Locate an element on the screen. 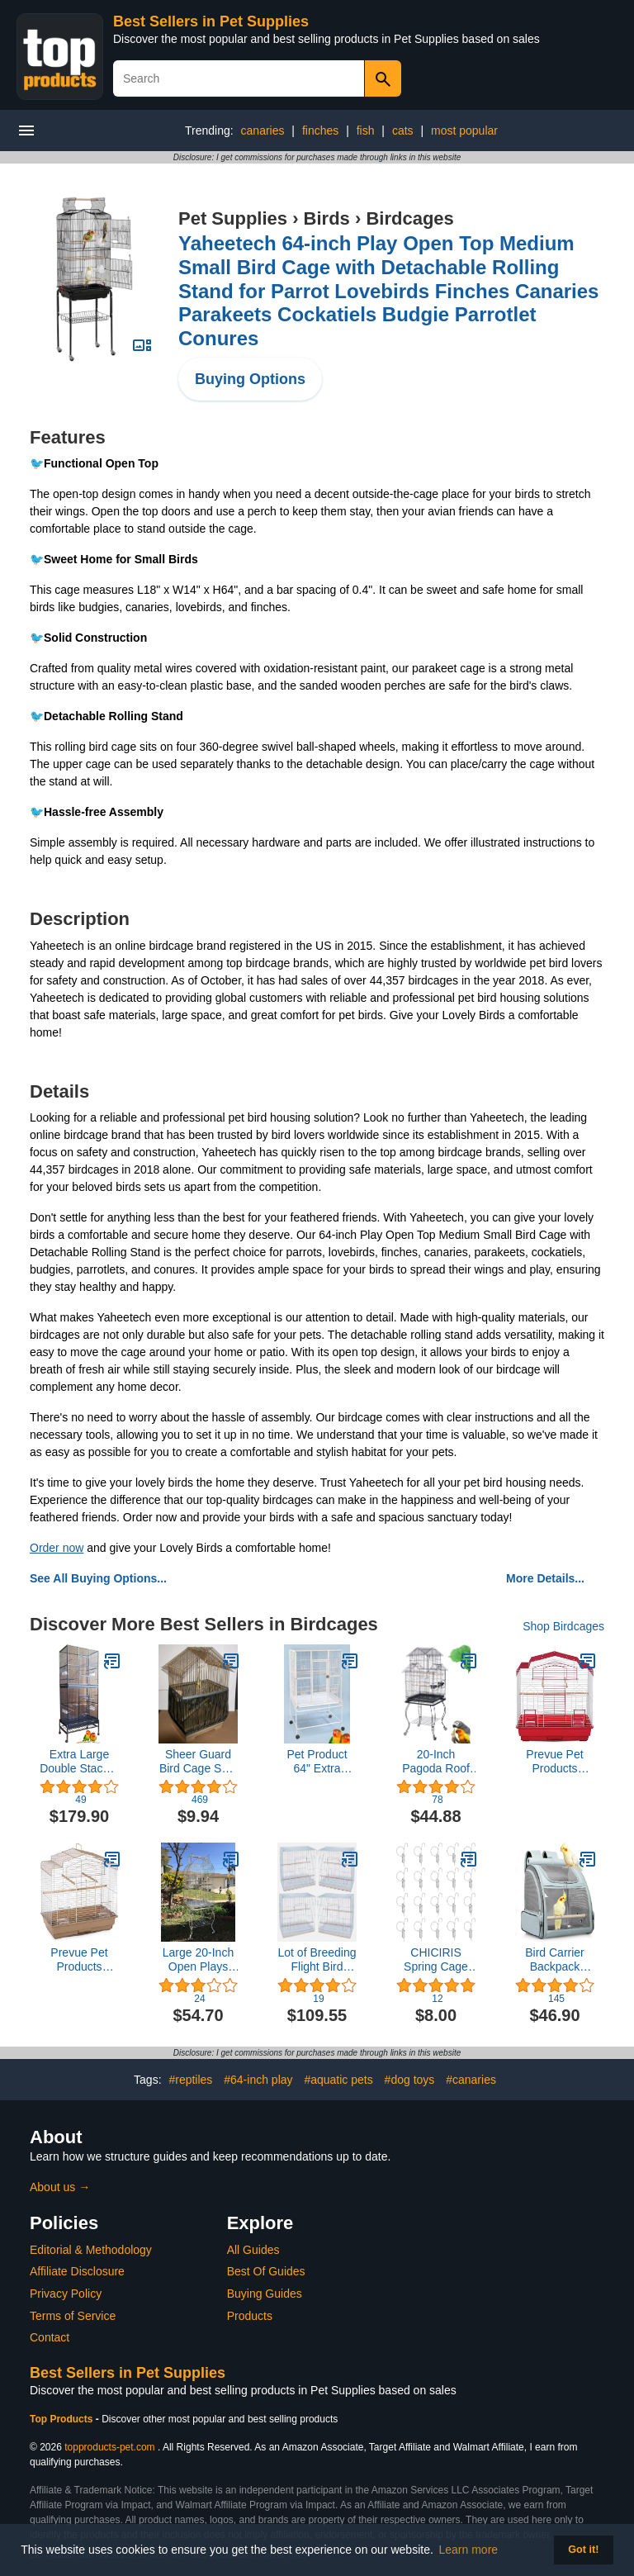 The height and width of the screenshot is (2576, 634). Top Products is located at coordinates (63, 2419).